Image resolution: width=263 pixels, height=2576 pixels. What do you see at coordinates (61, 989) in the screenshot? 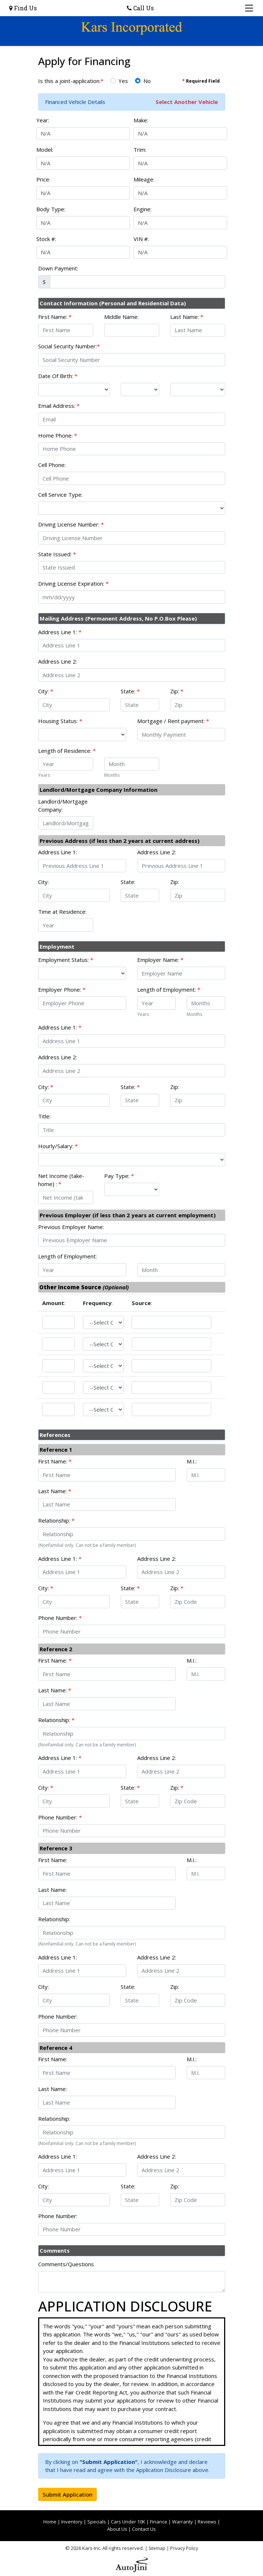
I see `Employer Phone:` at bounding box center [61, 989].